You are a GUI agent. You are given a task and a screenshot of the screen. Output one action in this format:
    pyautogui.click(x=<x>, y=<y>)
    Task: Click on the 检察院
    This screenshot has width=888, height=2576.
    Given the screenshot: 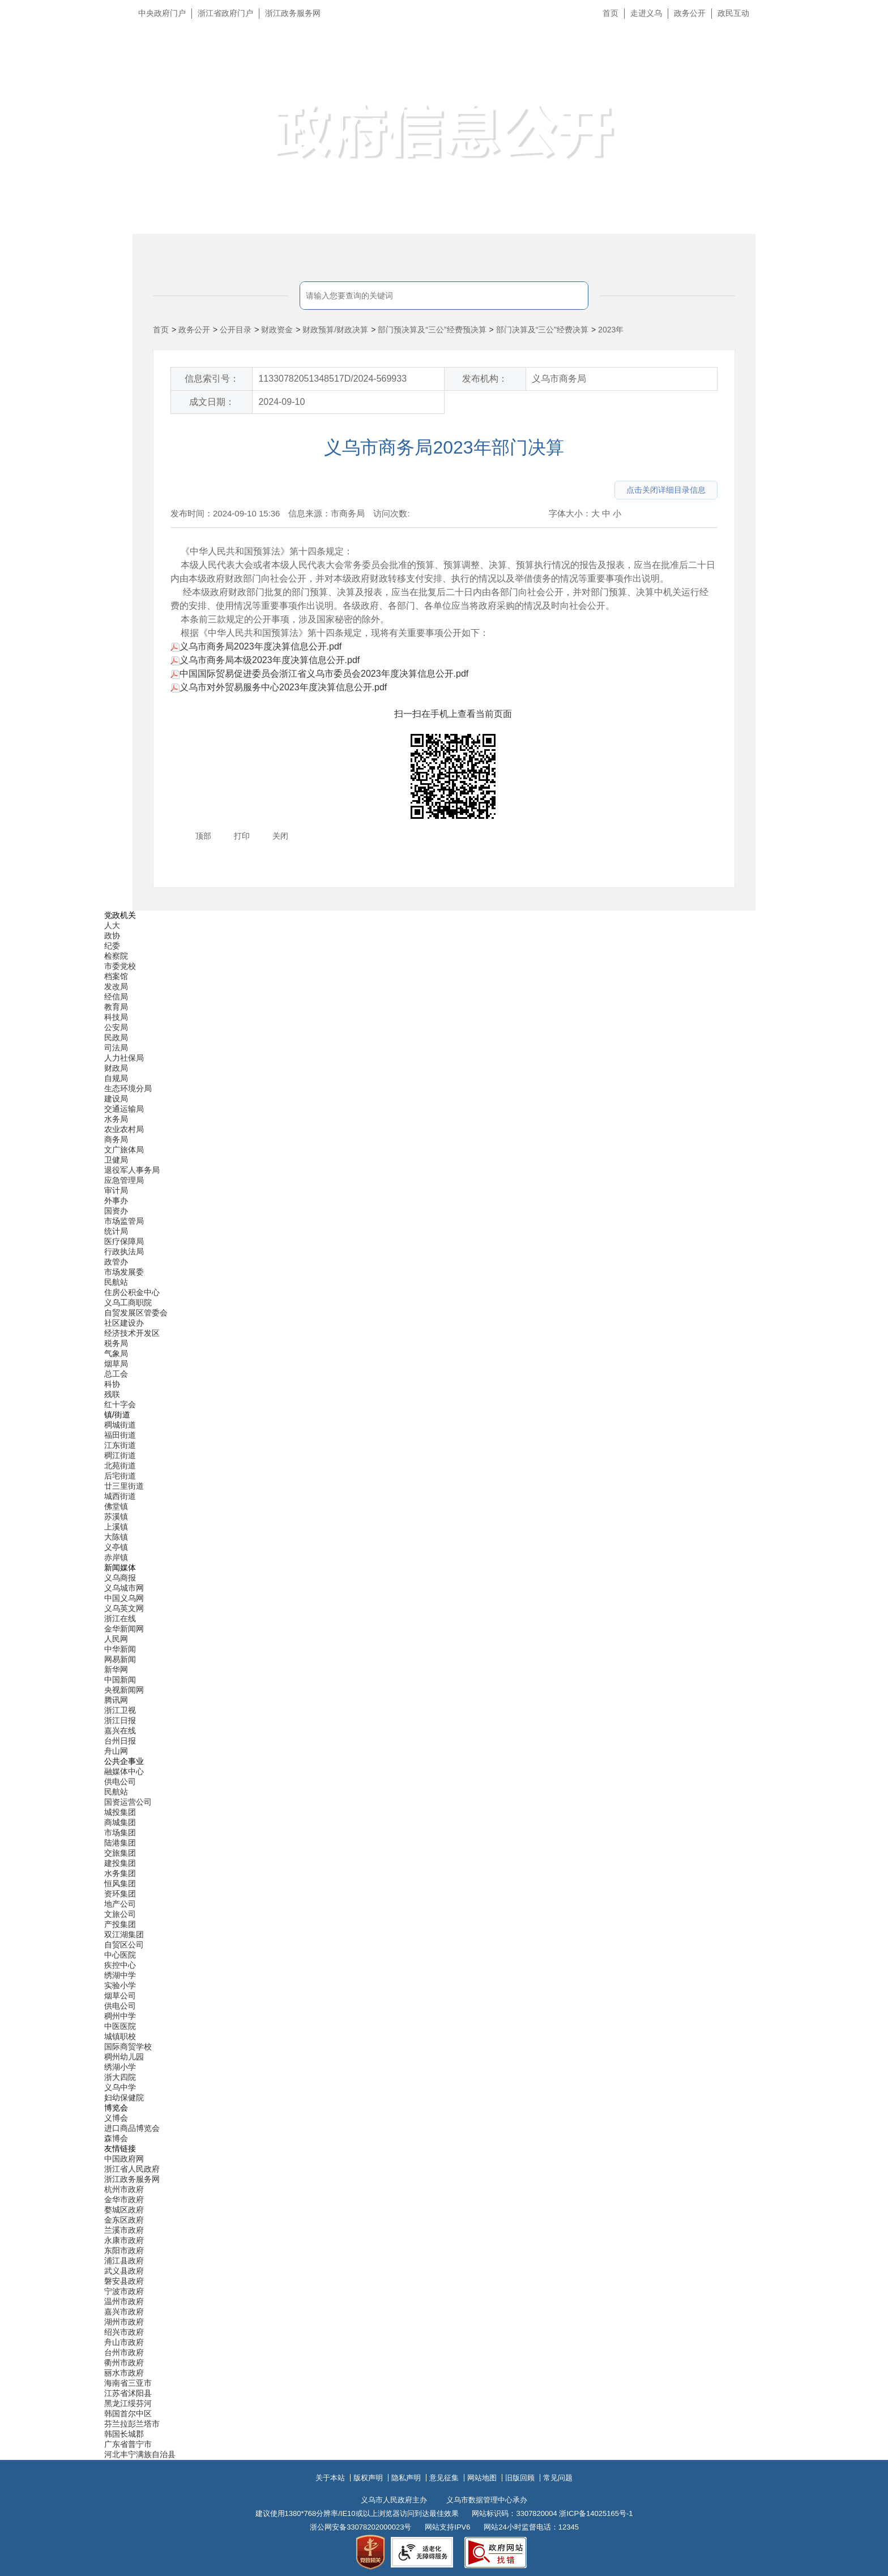 What is the action you would take?
    pyautogui.click(x=116, y=955)
    